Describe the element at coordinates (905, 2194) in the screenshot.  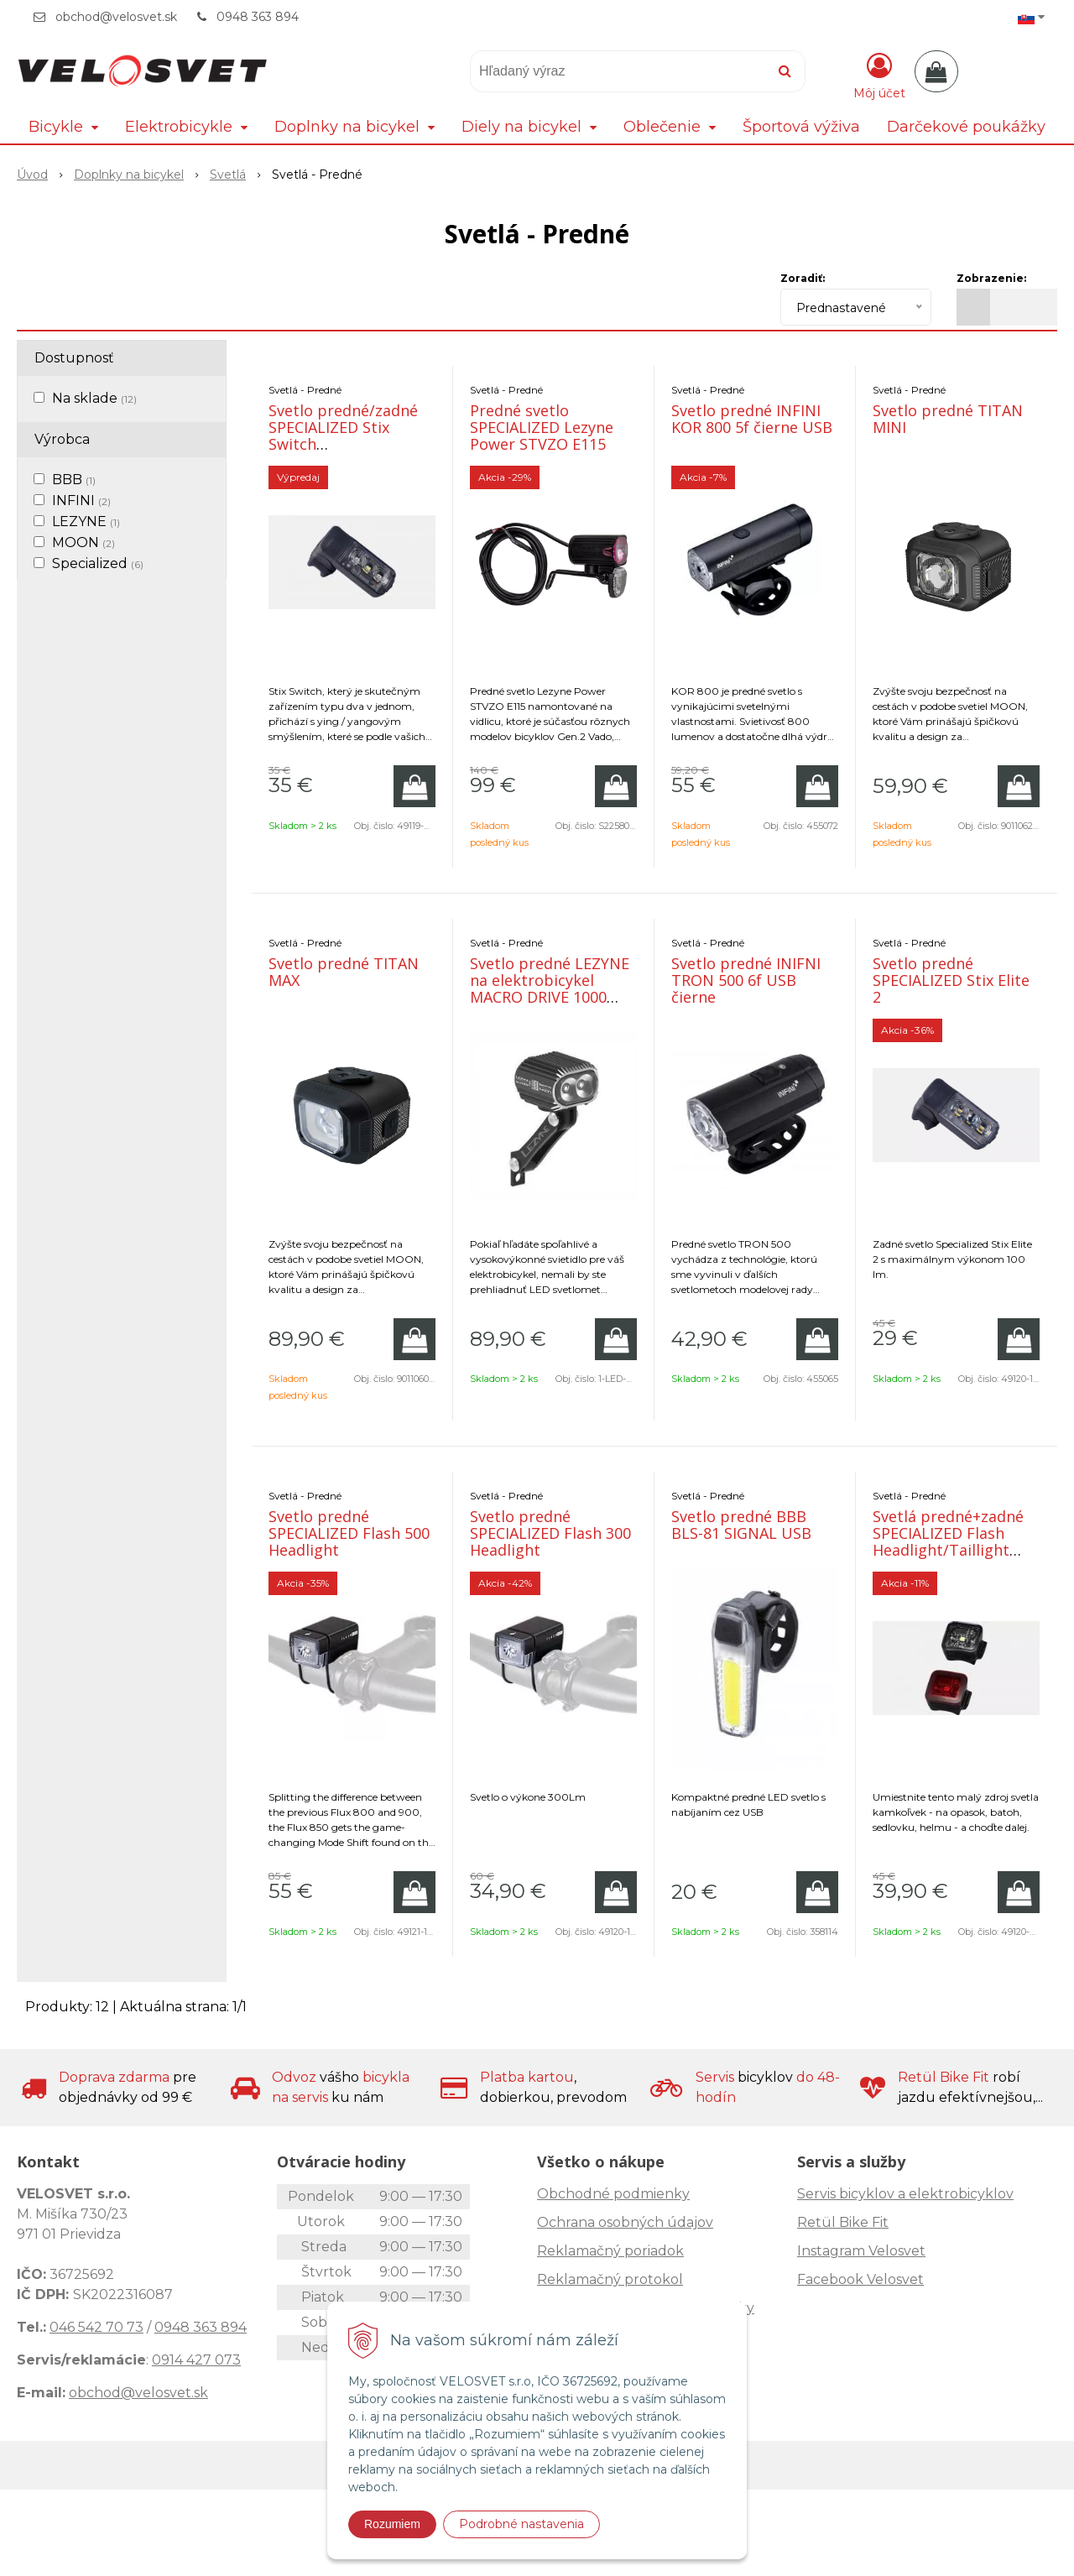
I see `Servis bicyklov a elektrobicyklov` at that location.